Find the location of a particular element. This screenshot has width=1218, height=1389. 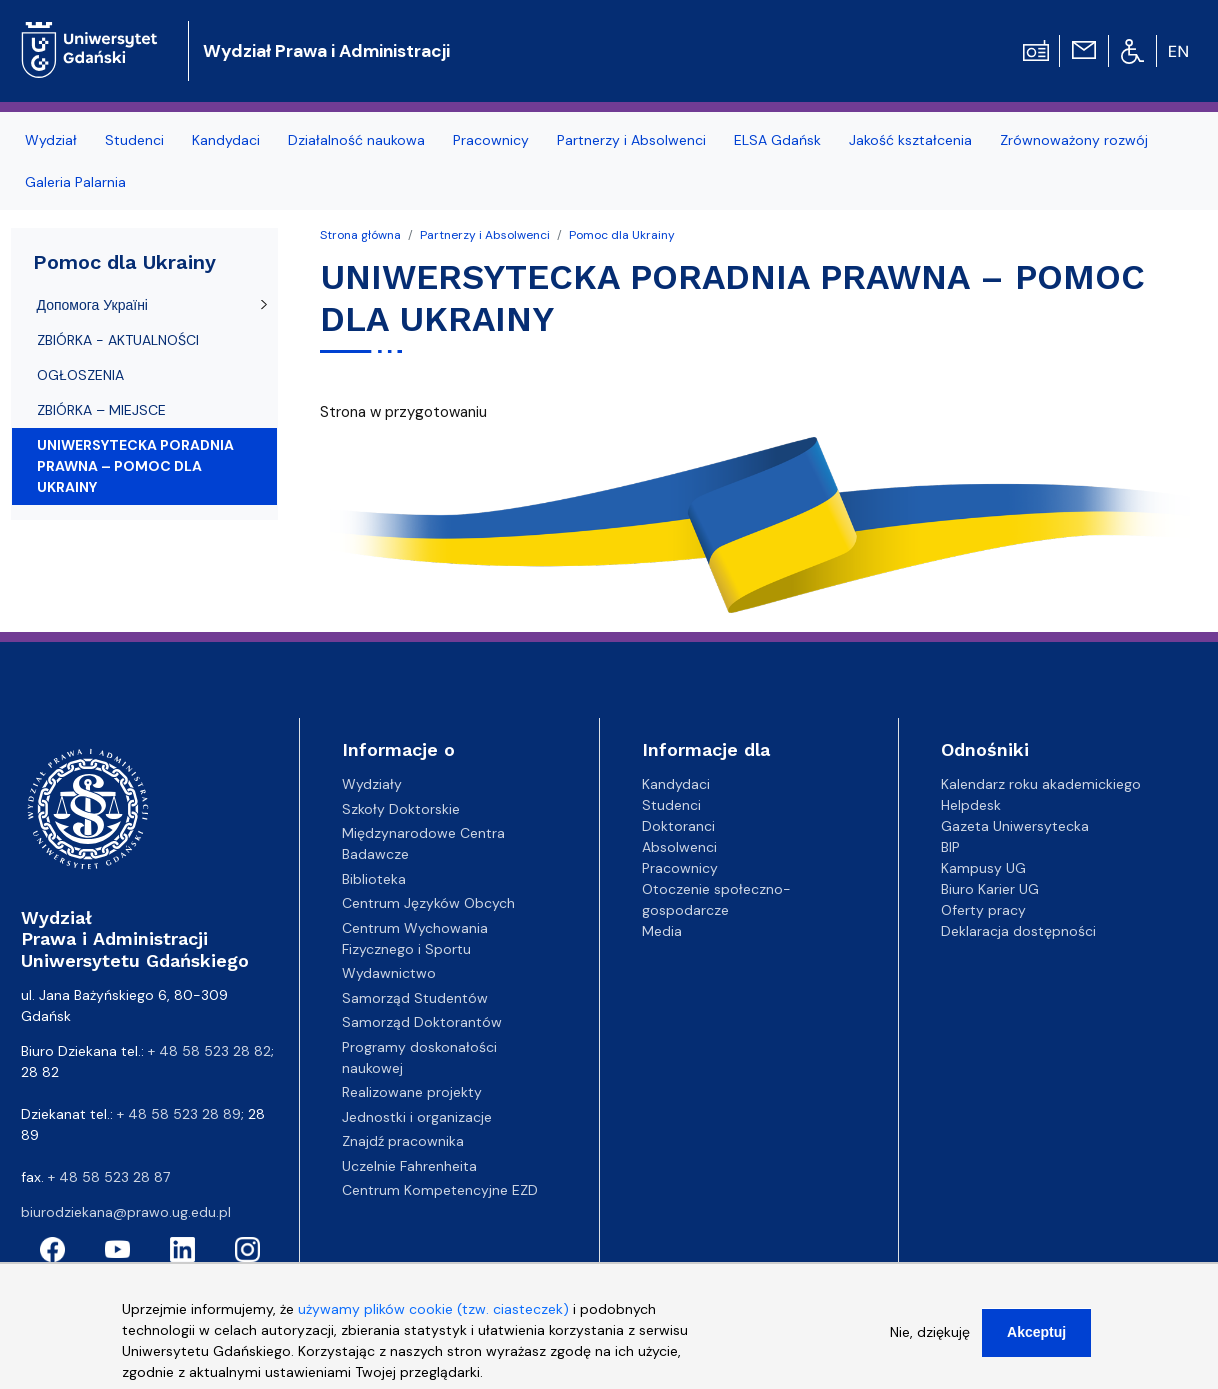

Biblioteka is located at coordinates (374, 879).